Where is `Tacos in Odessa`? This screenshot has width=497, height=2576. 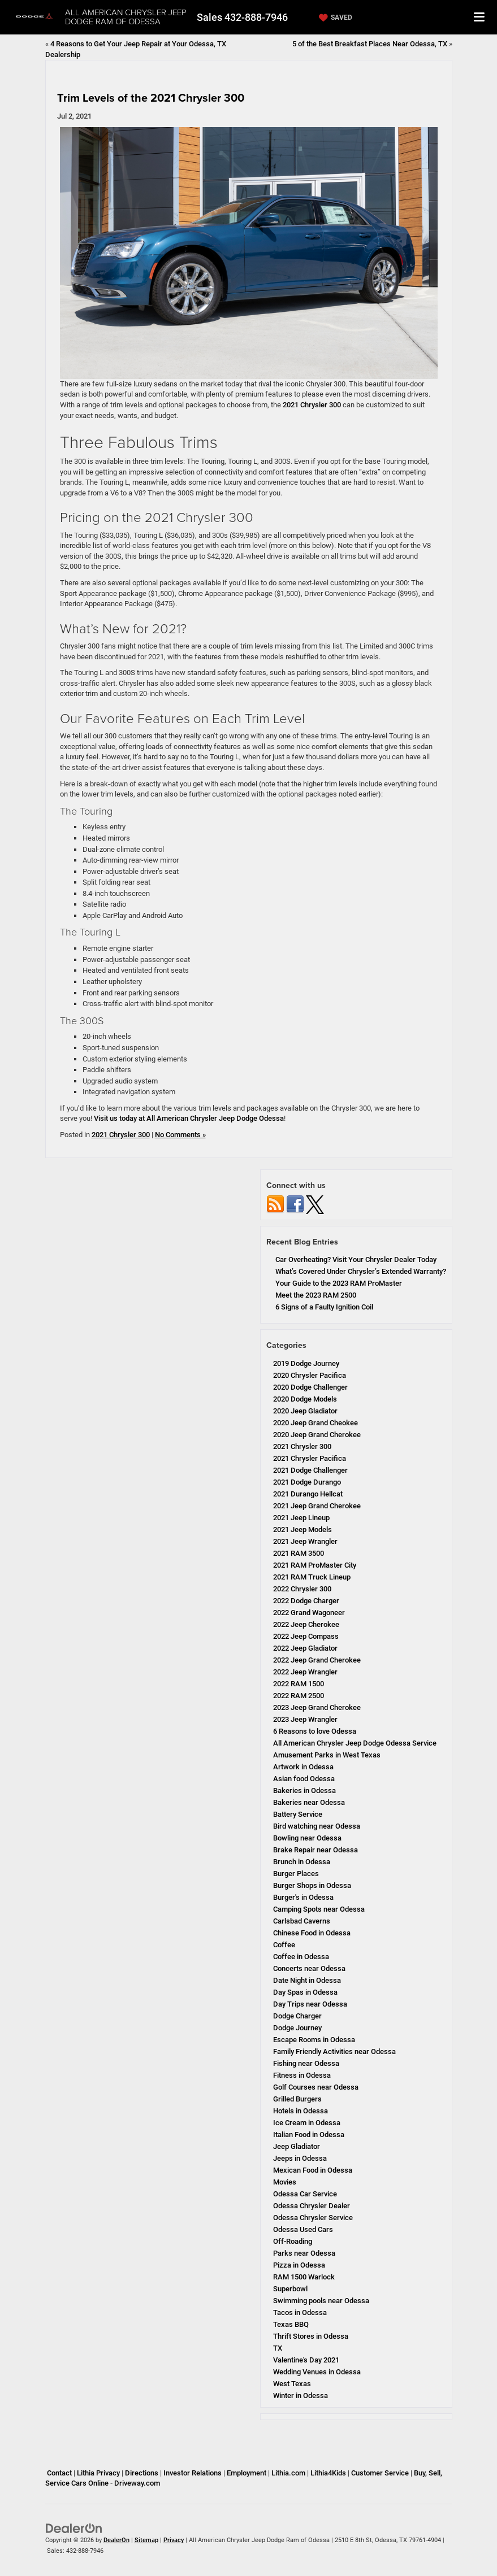 Tacos in Odessa is located at coordinates (300, 2312).